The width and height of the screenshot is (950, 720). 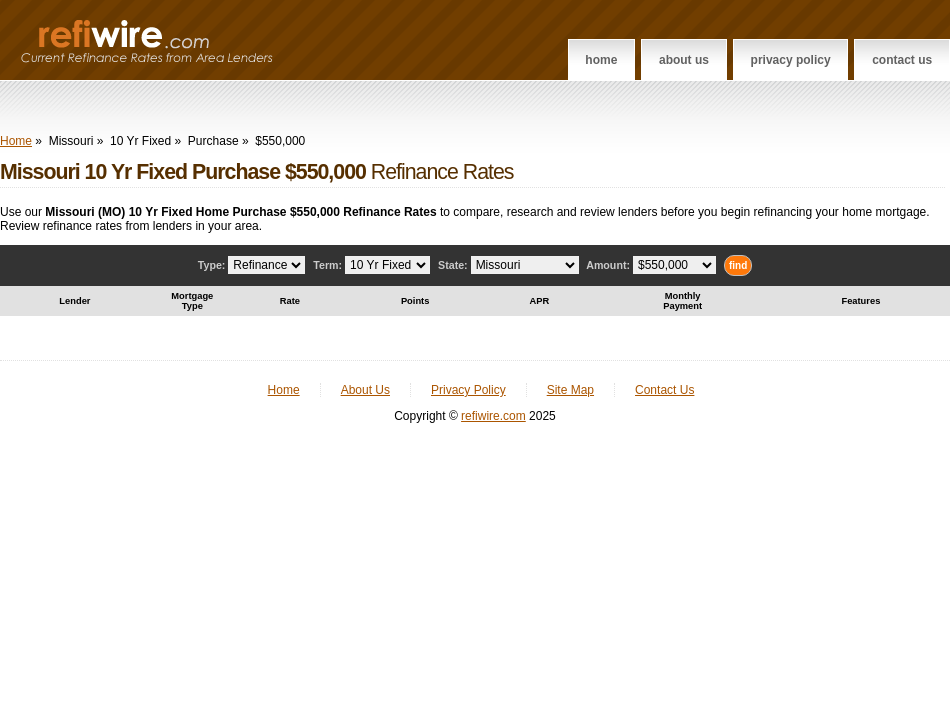 I want to click on Privacy Policy, so click(x=791, y=60).